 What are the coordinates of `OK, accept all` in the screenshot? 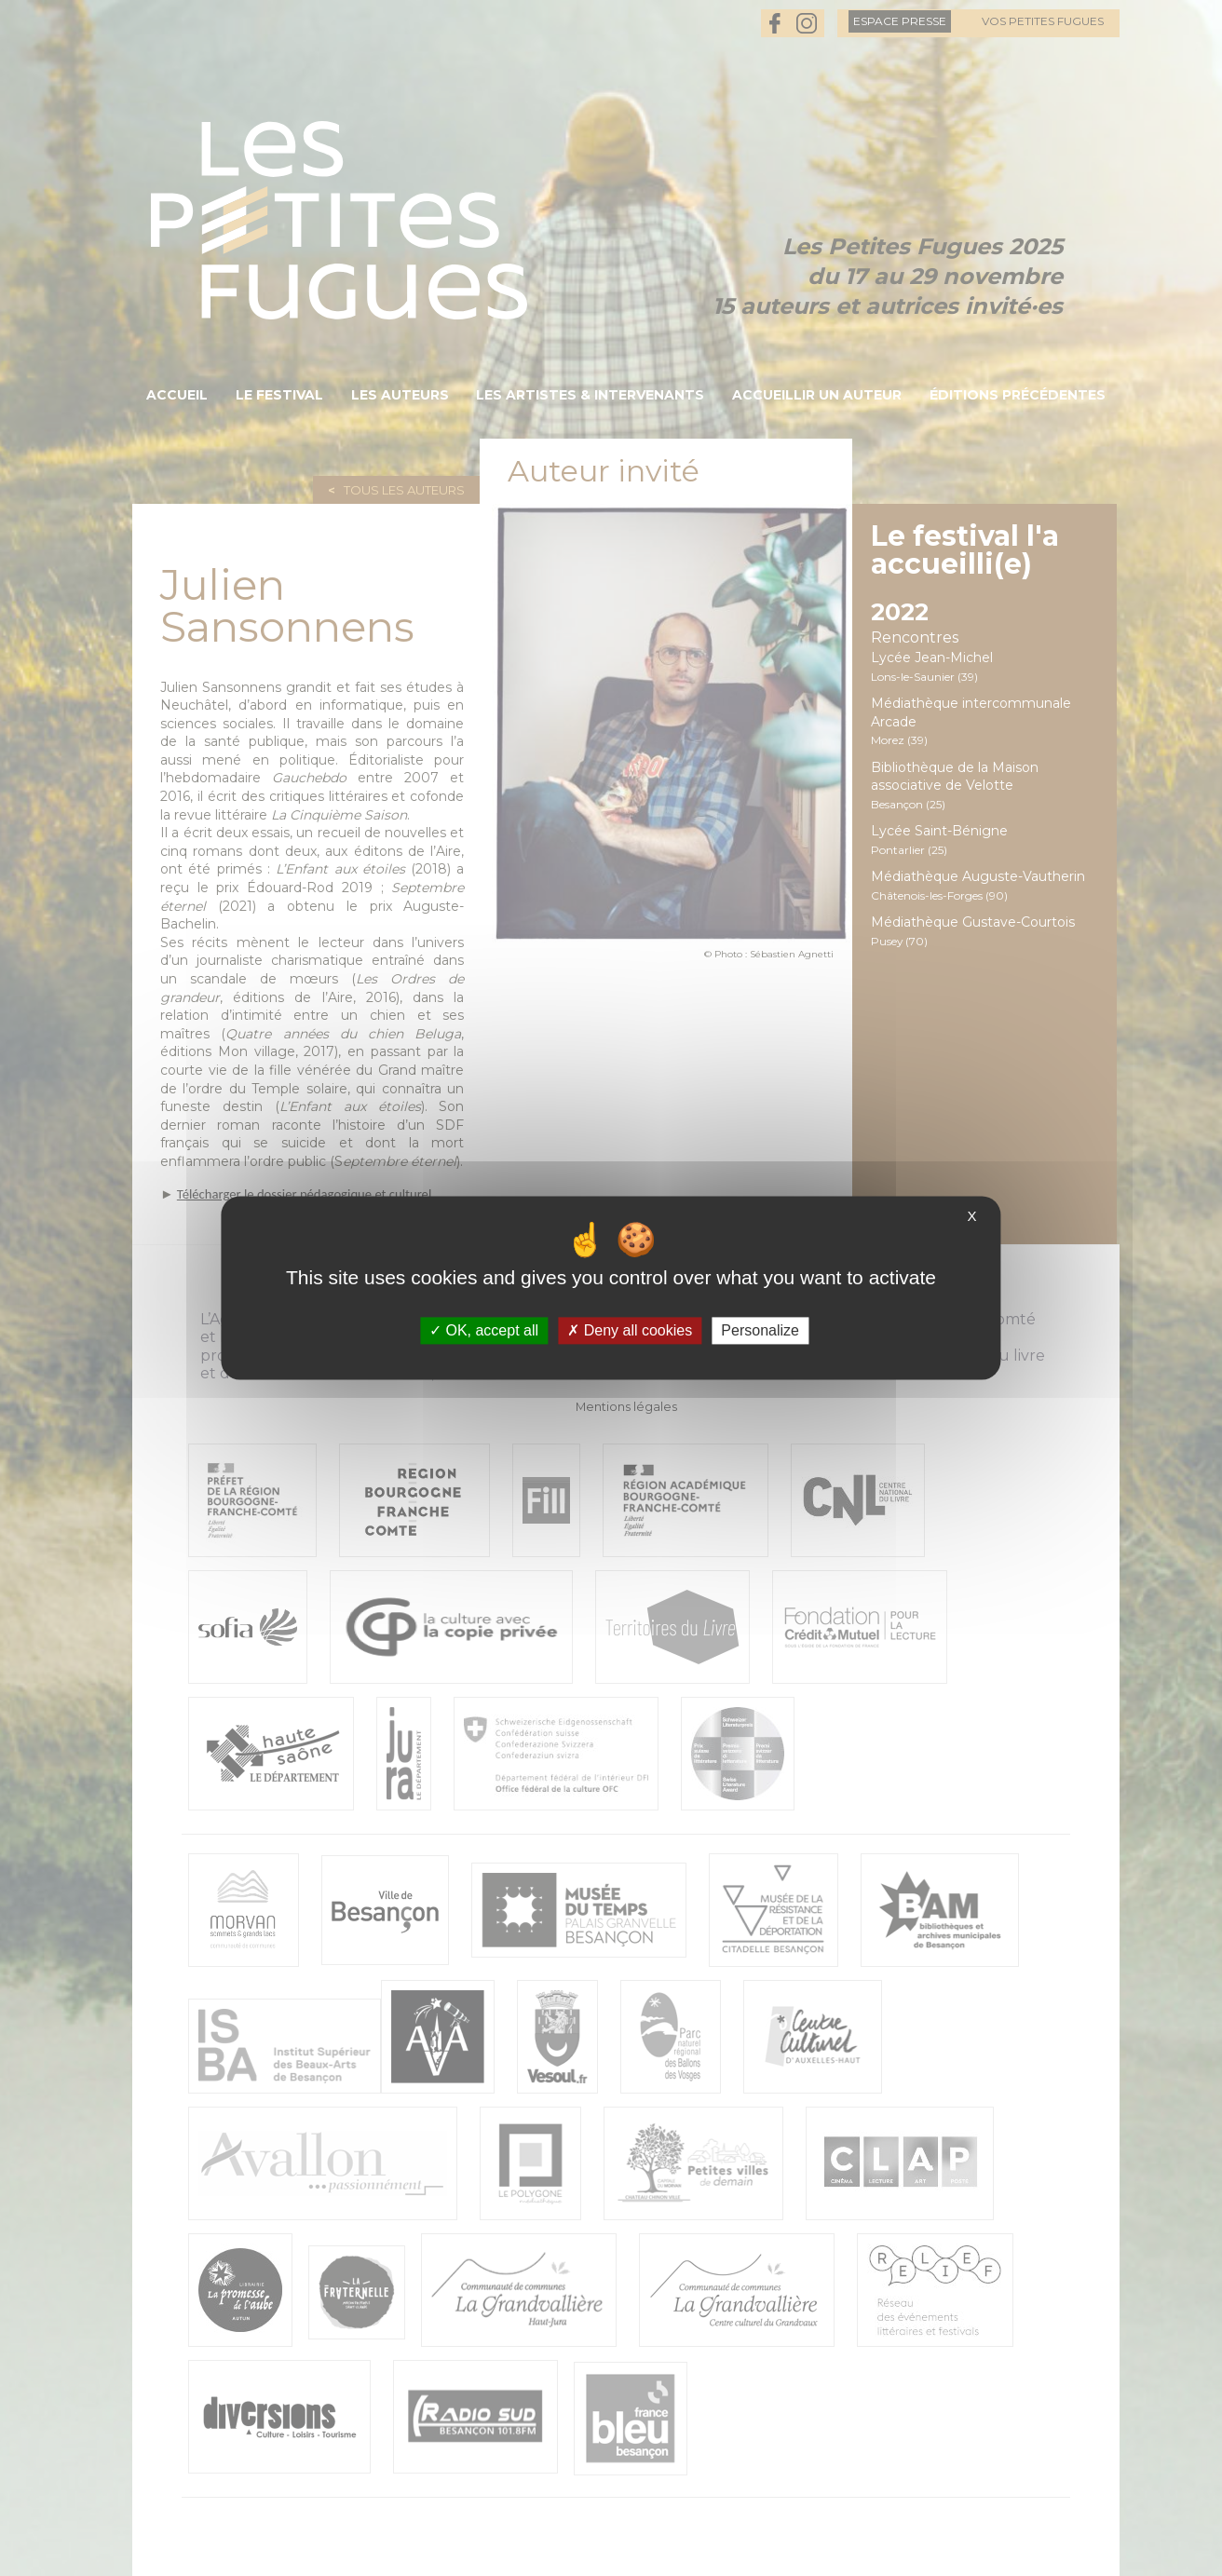 It's located at (483, 1330).